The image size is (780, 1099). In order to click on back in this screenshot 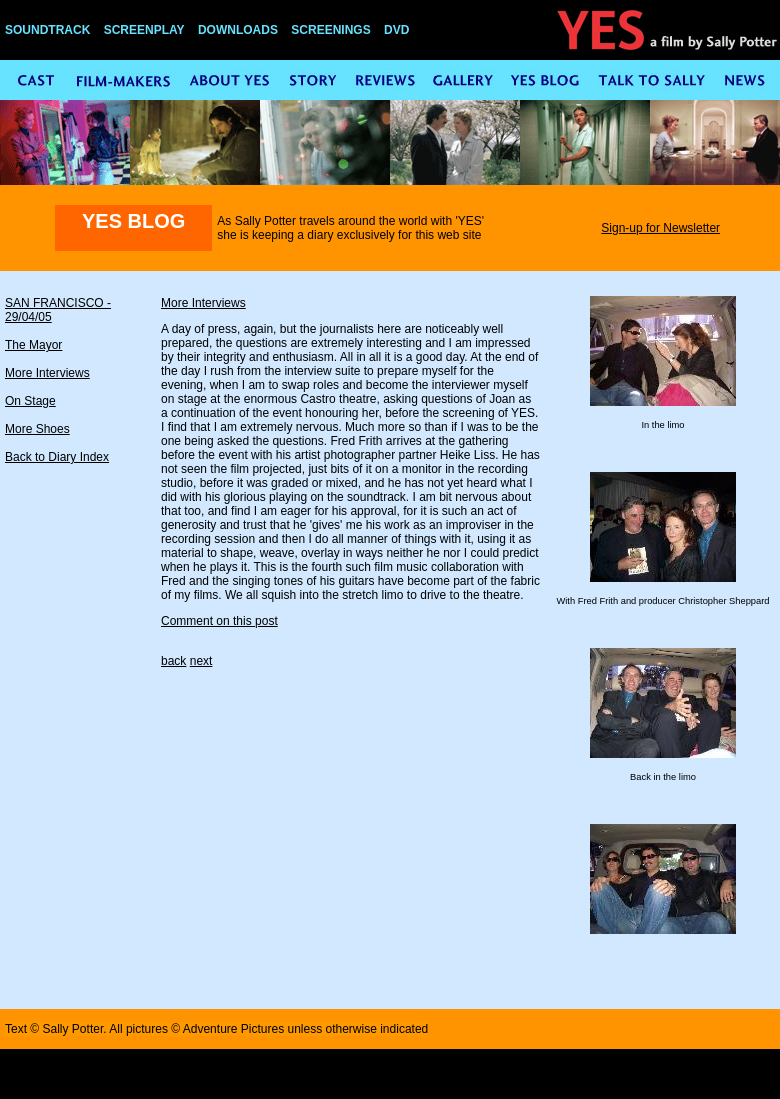, I will do `click(173, 661)`.